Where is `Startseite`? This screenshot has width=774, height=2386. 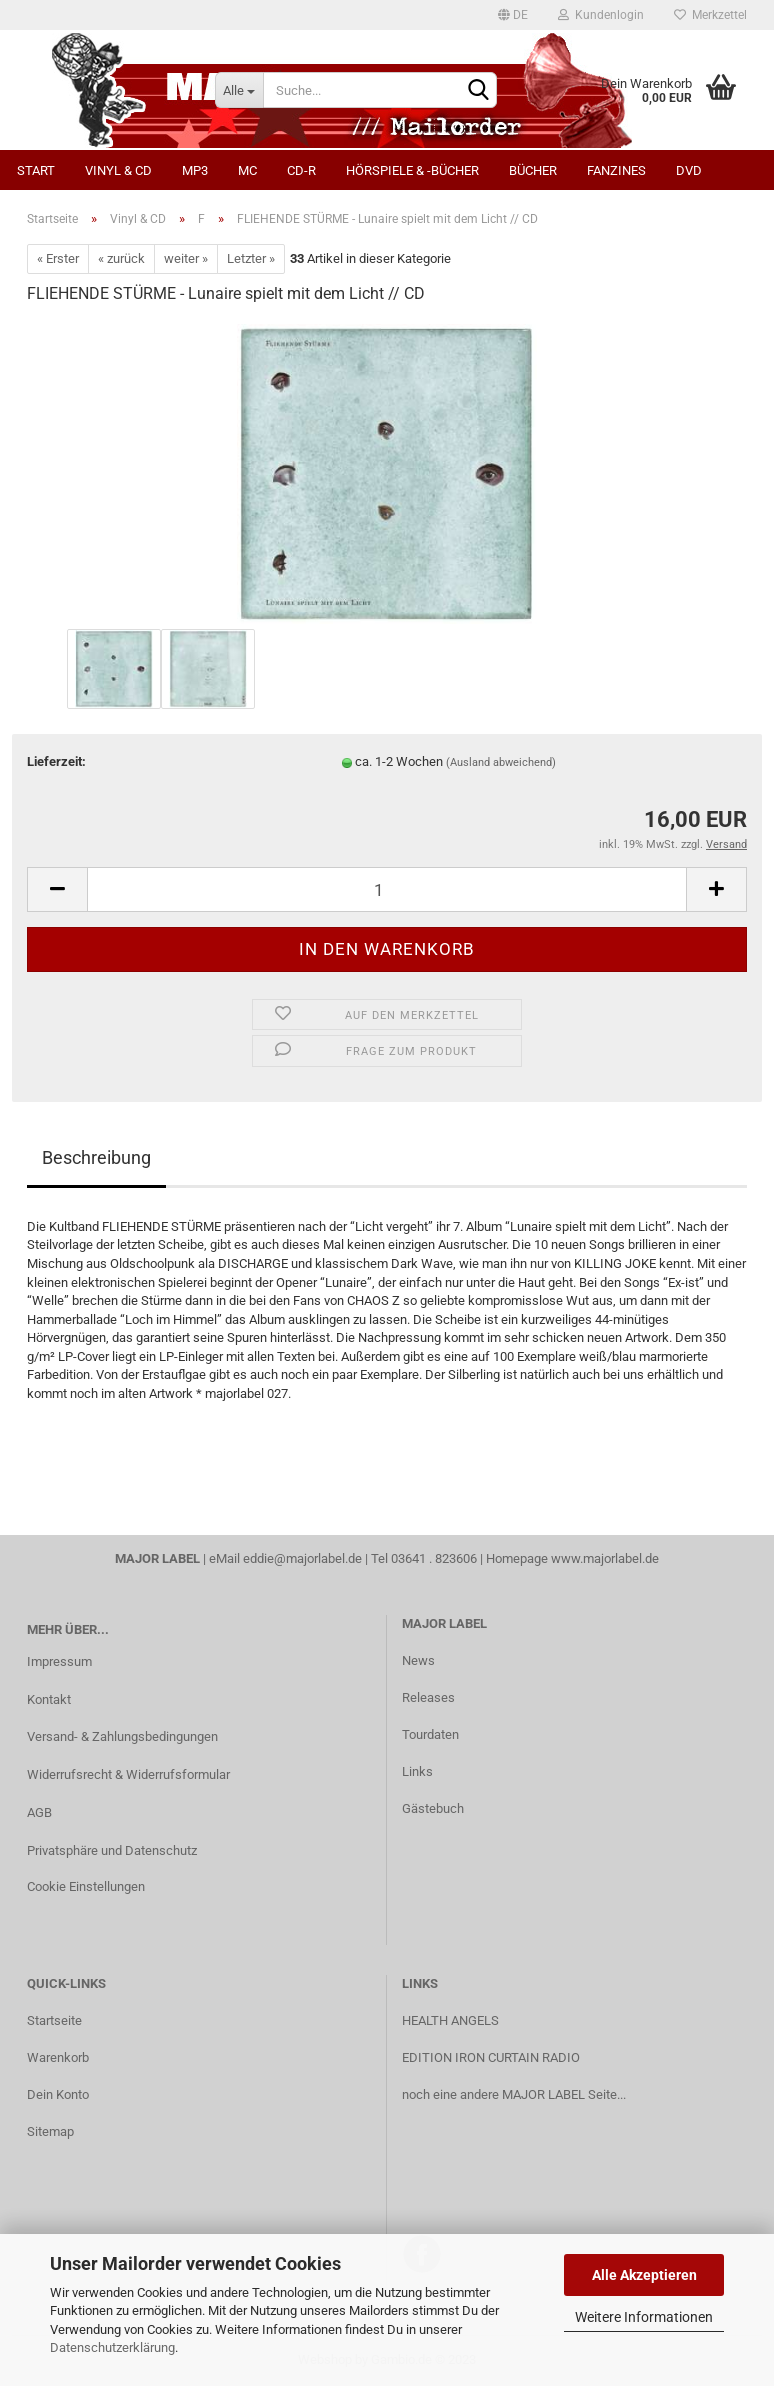
Startseite is located at coordinates (54, 2020).